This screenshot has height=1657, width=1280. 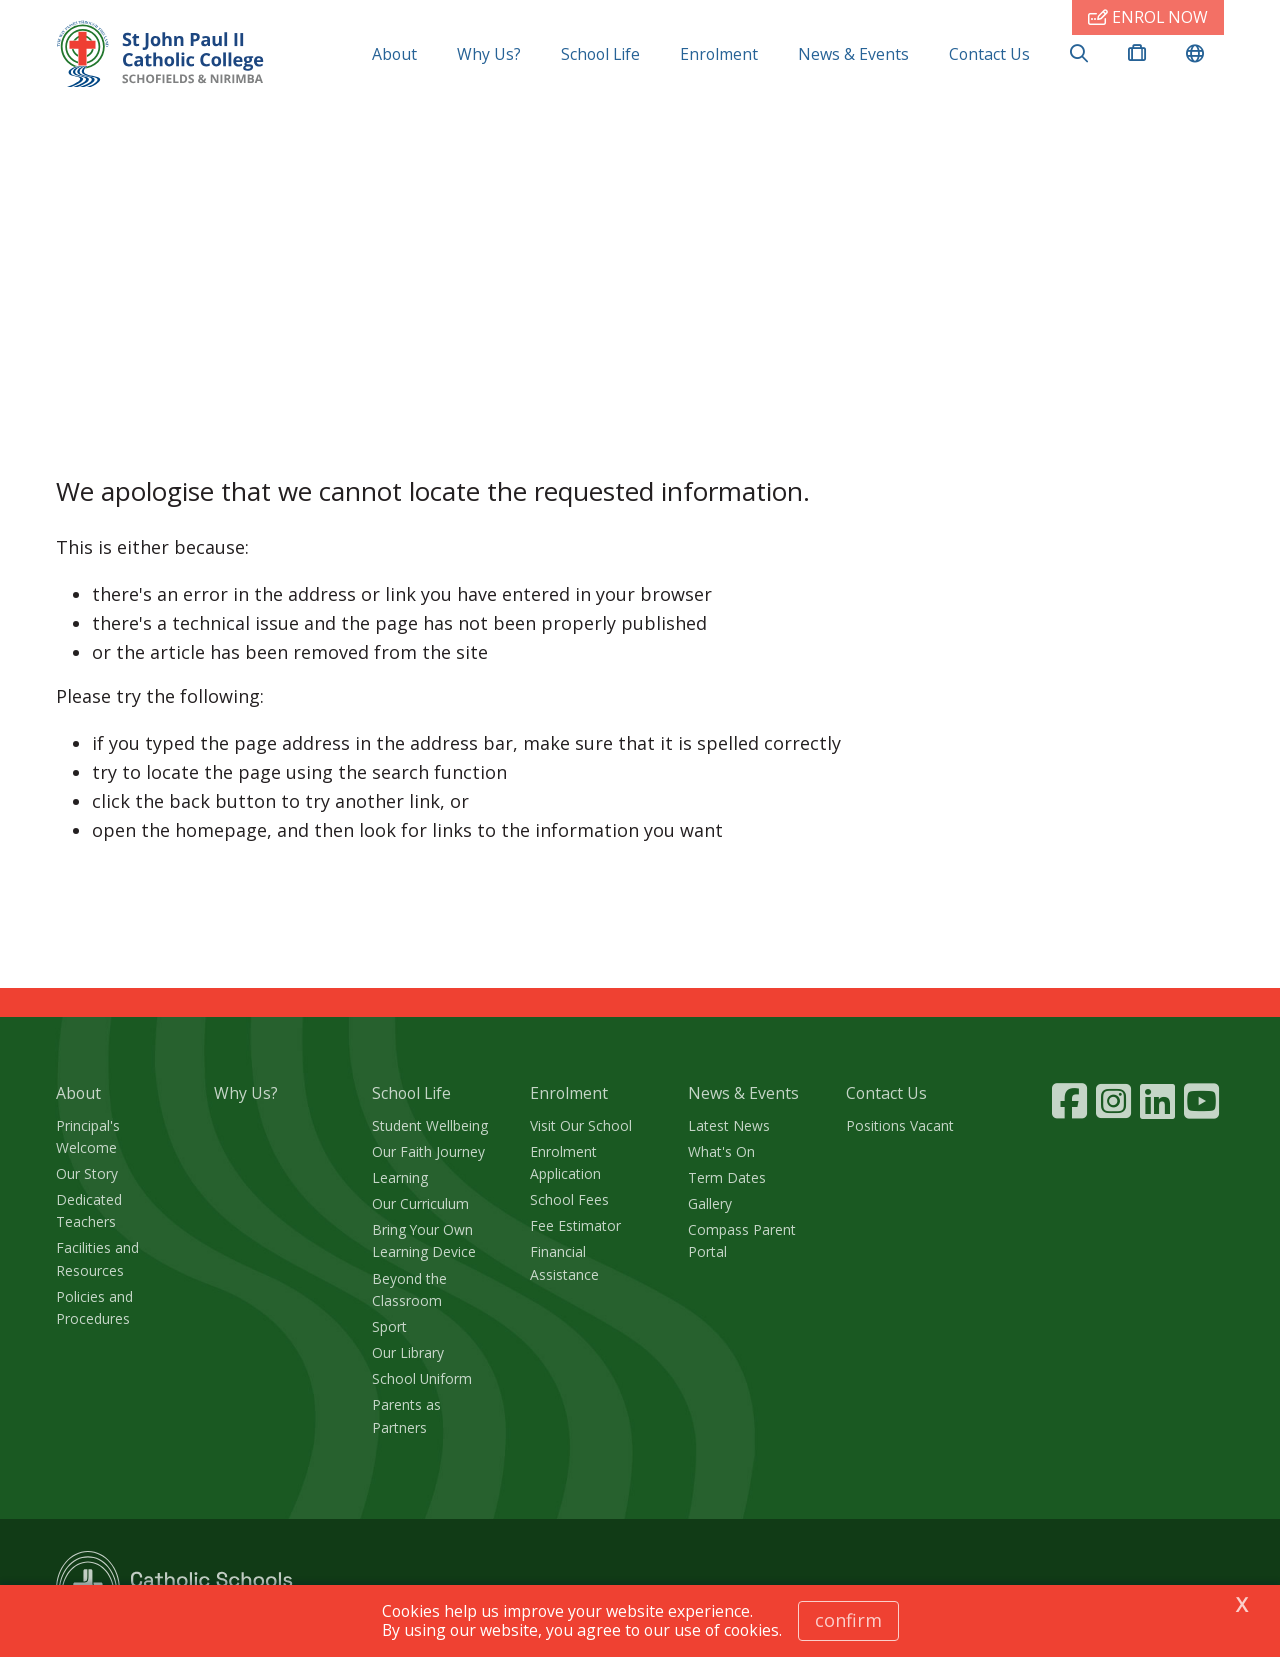 What do you see at coordinates (389, 1326) in the screenshot?
I see `Sport` at bounding box center [389, 1326].